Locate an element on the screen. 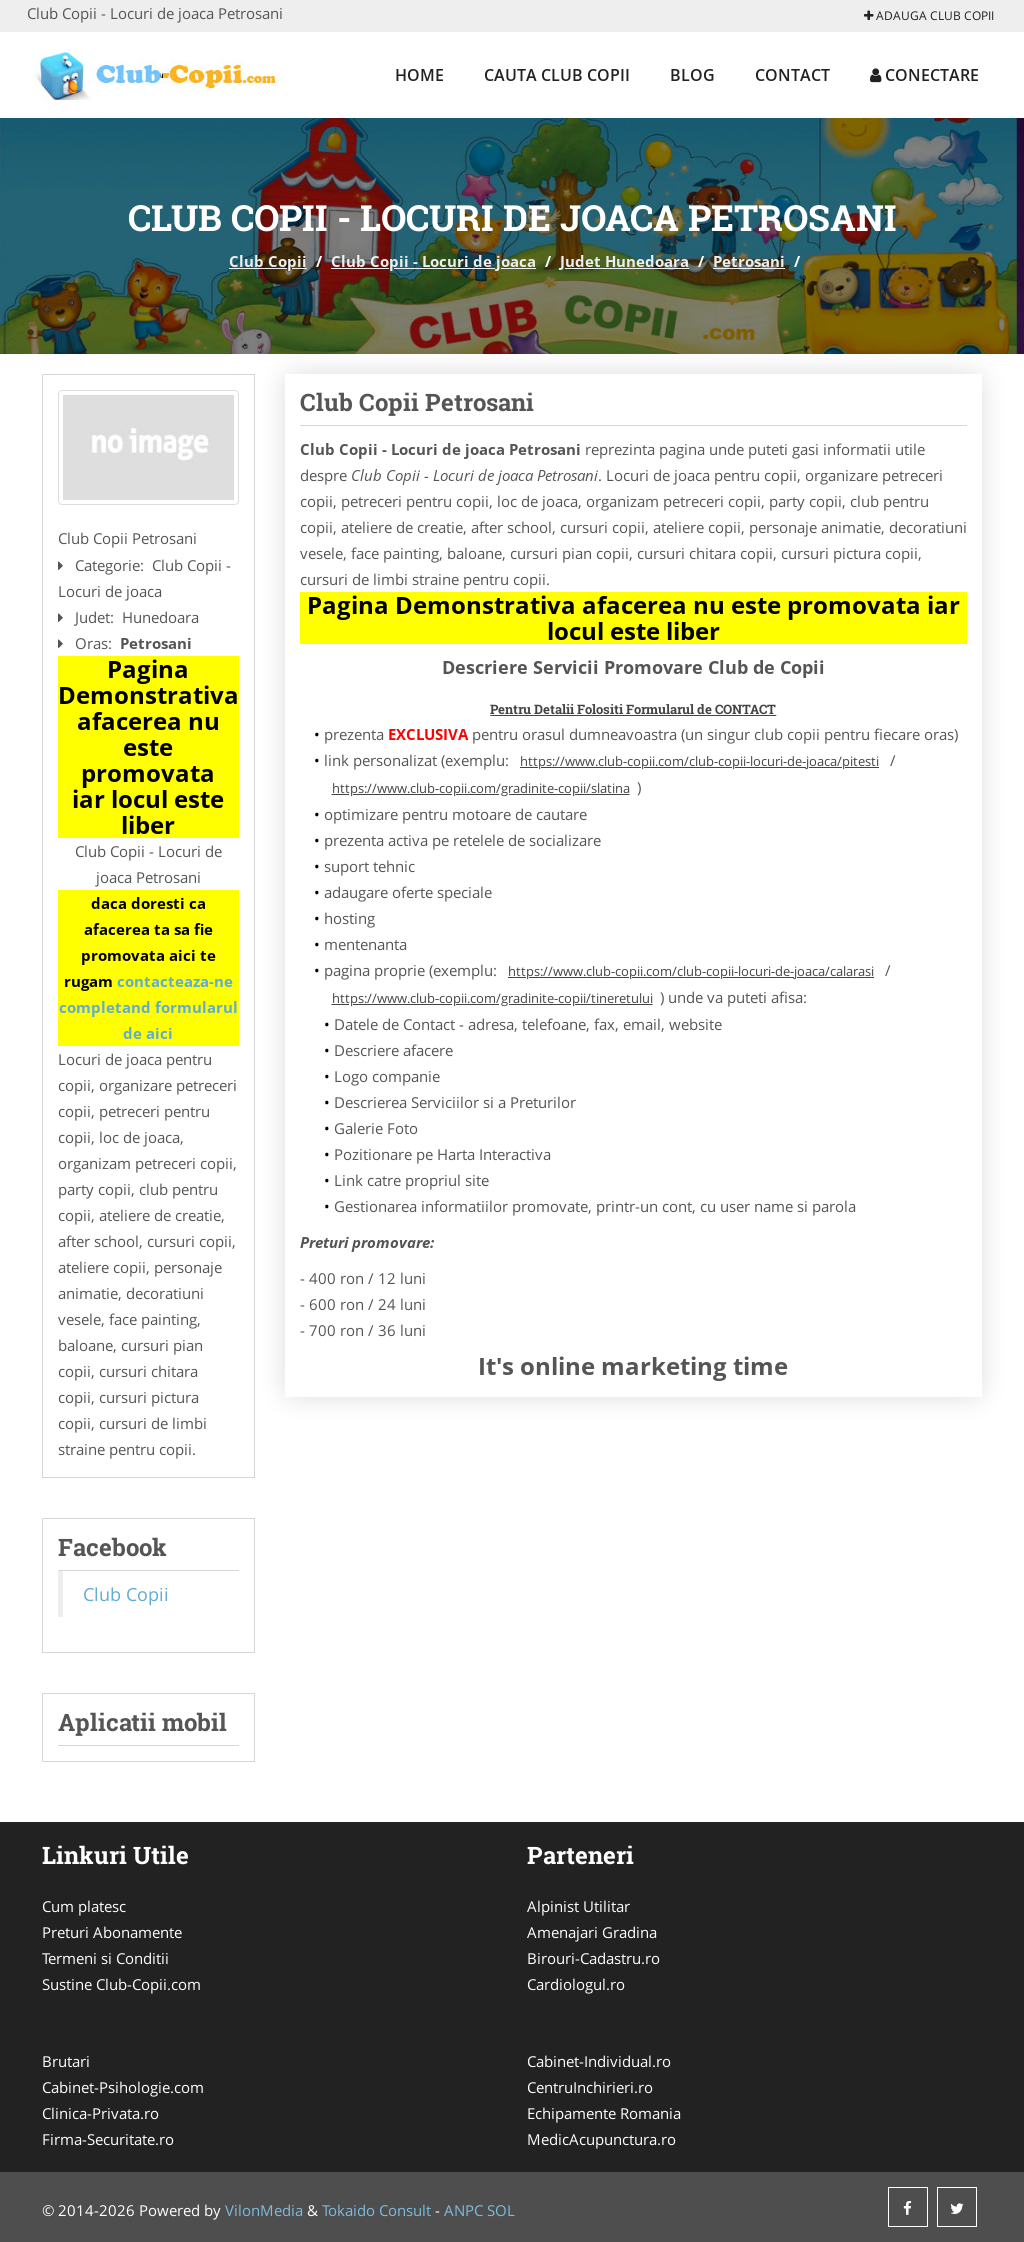  Pentru Detalii Folositi Formularul de CONTACT is located at coordinates (633, 709).